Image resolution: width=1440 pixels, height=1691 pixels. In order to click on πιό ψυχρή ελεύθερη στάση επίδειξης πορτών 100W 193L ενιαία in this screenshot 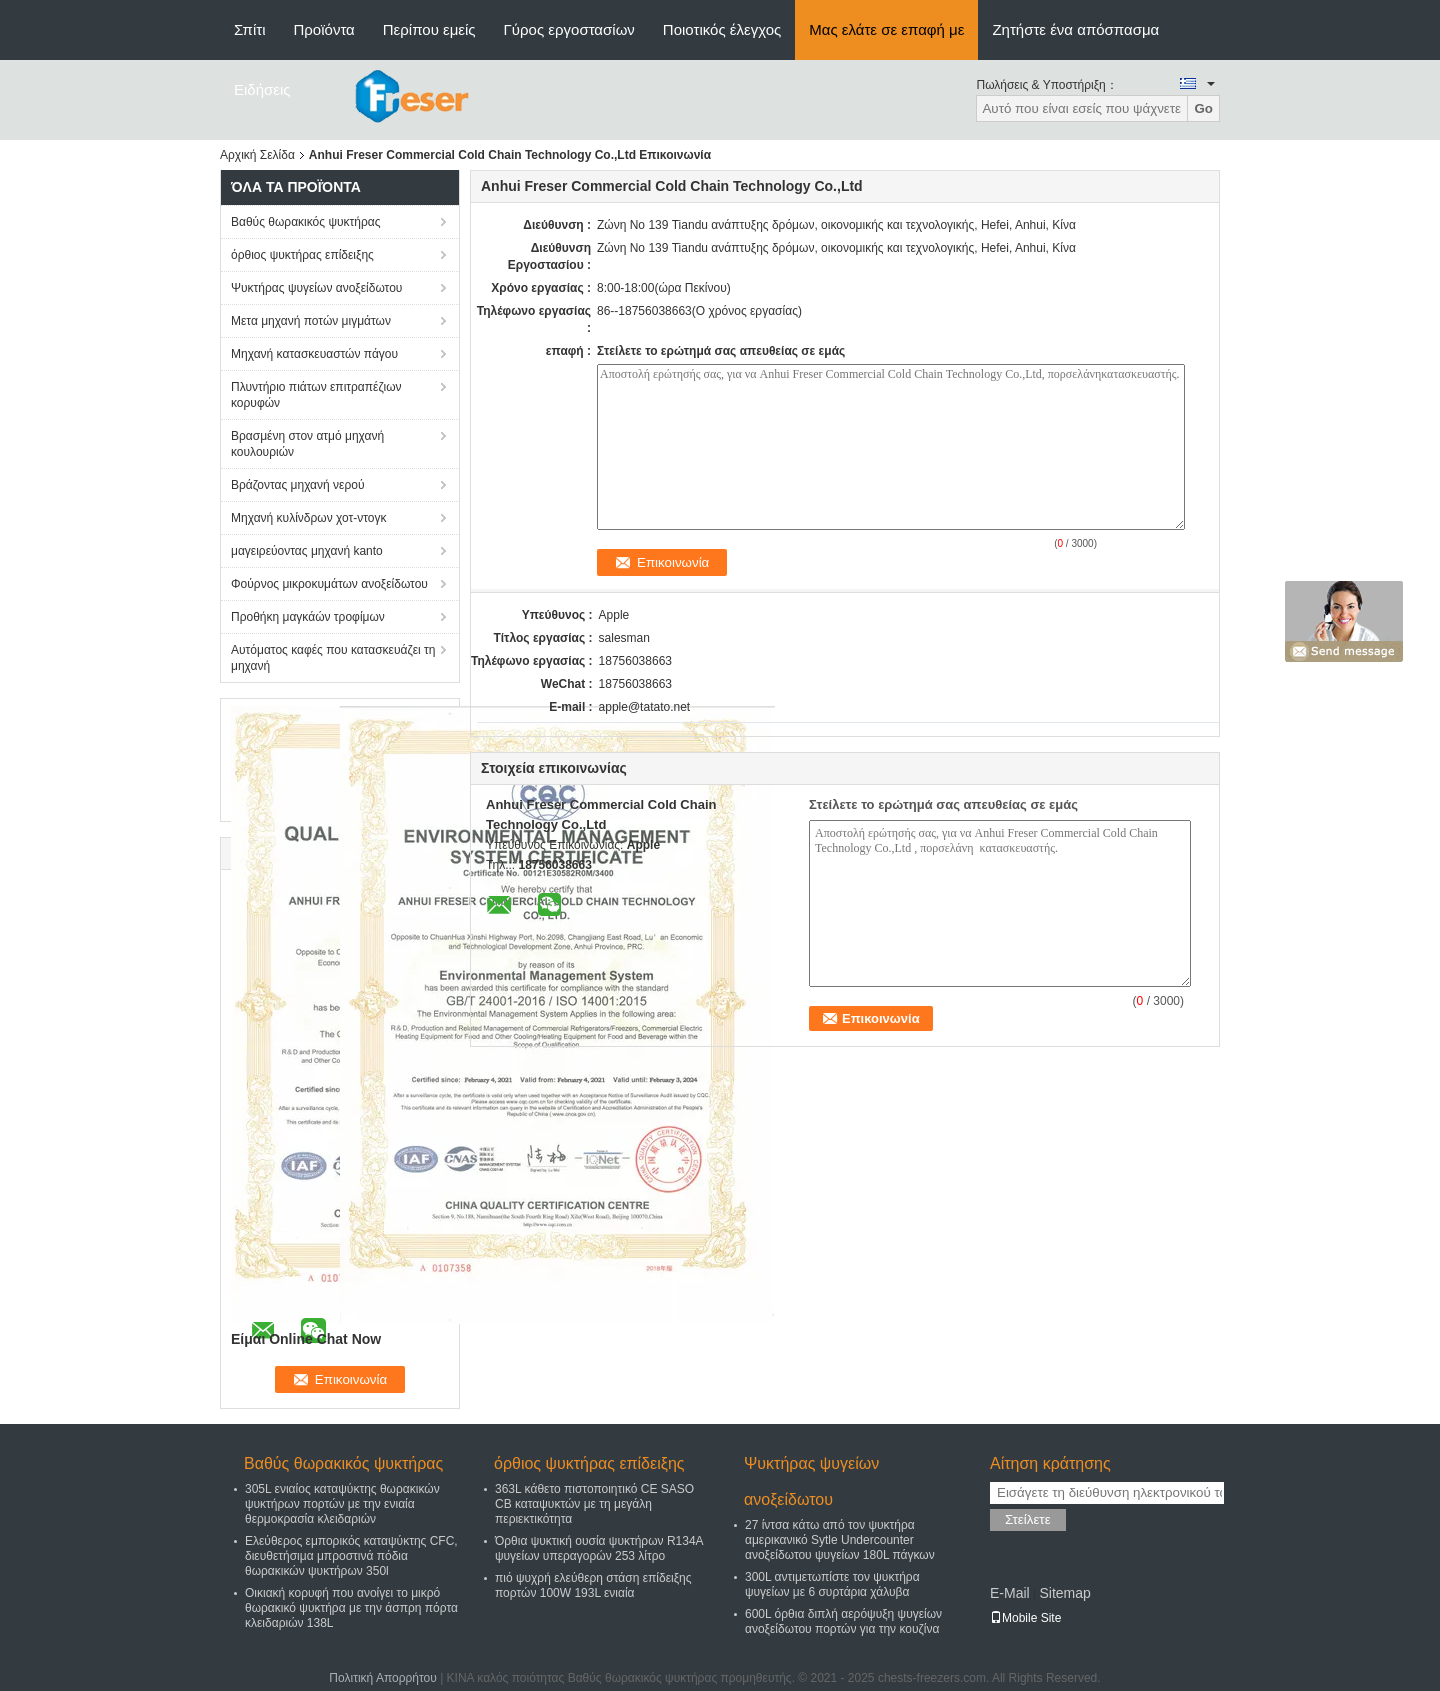, I will do `click(593, 1585)`.